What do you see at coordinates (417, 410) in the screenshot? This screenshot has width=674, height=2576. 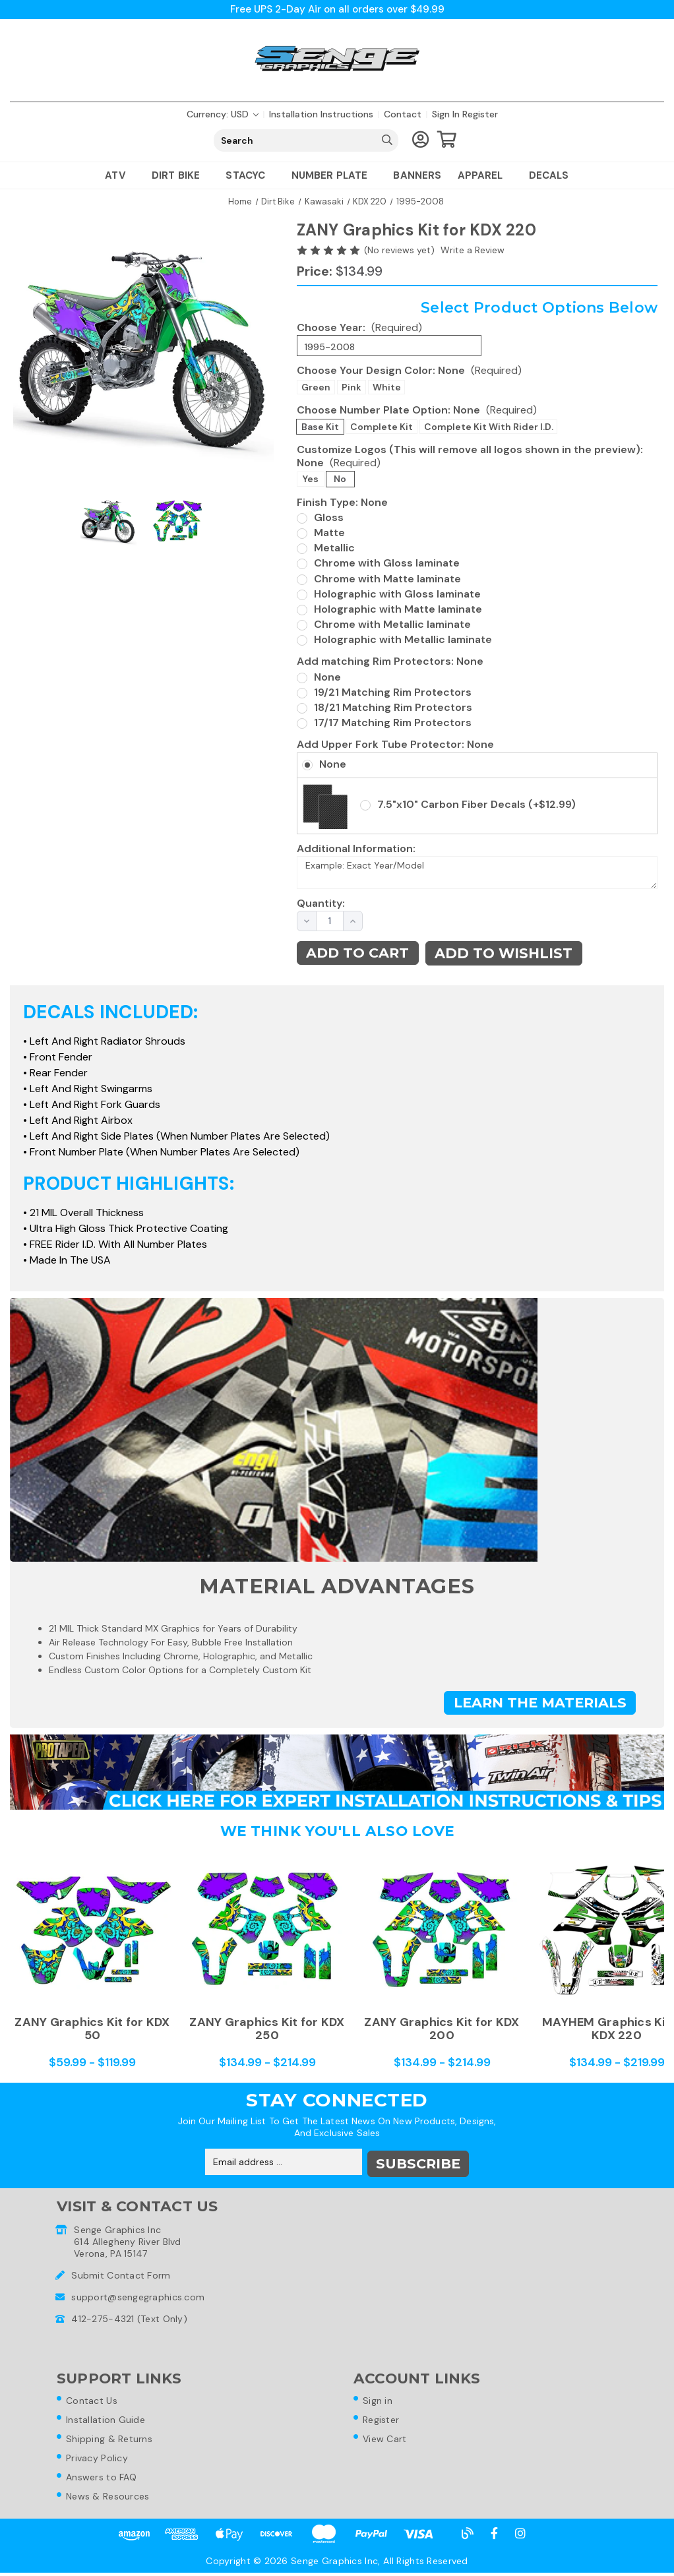 I see `Choose Number Plate Option:` at bounding box center [417, 410].